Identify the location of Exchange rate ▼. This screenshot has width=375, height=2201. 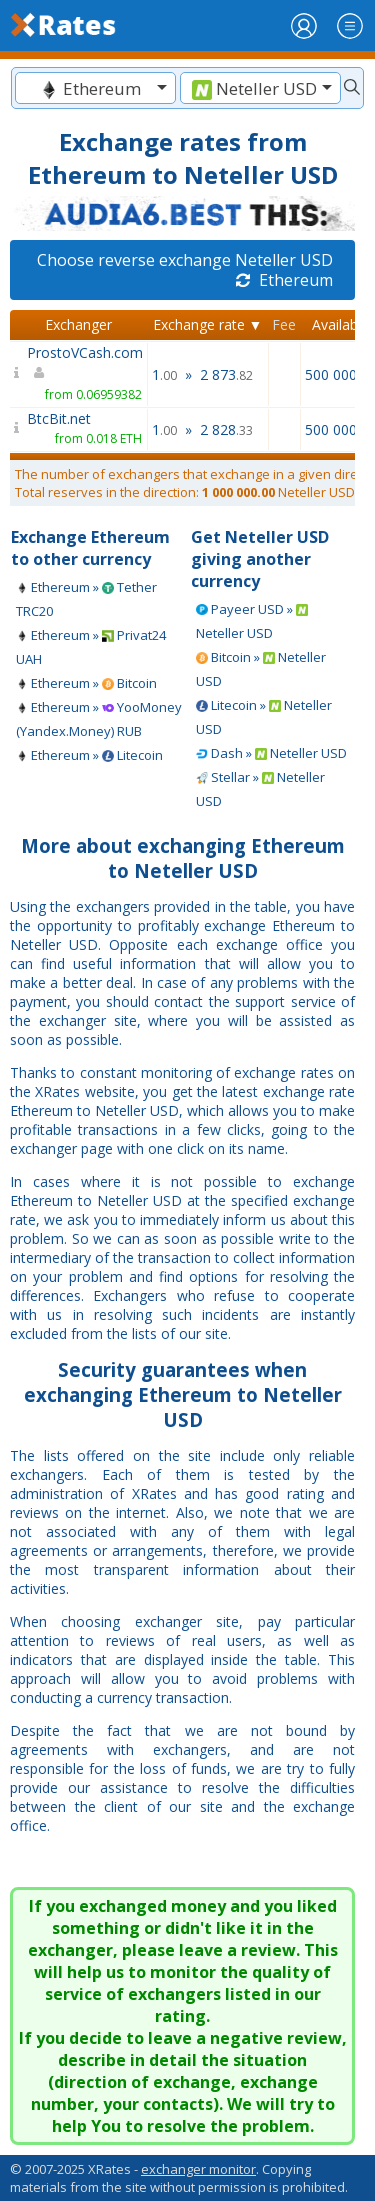
(208, 324).